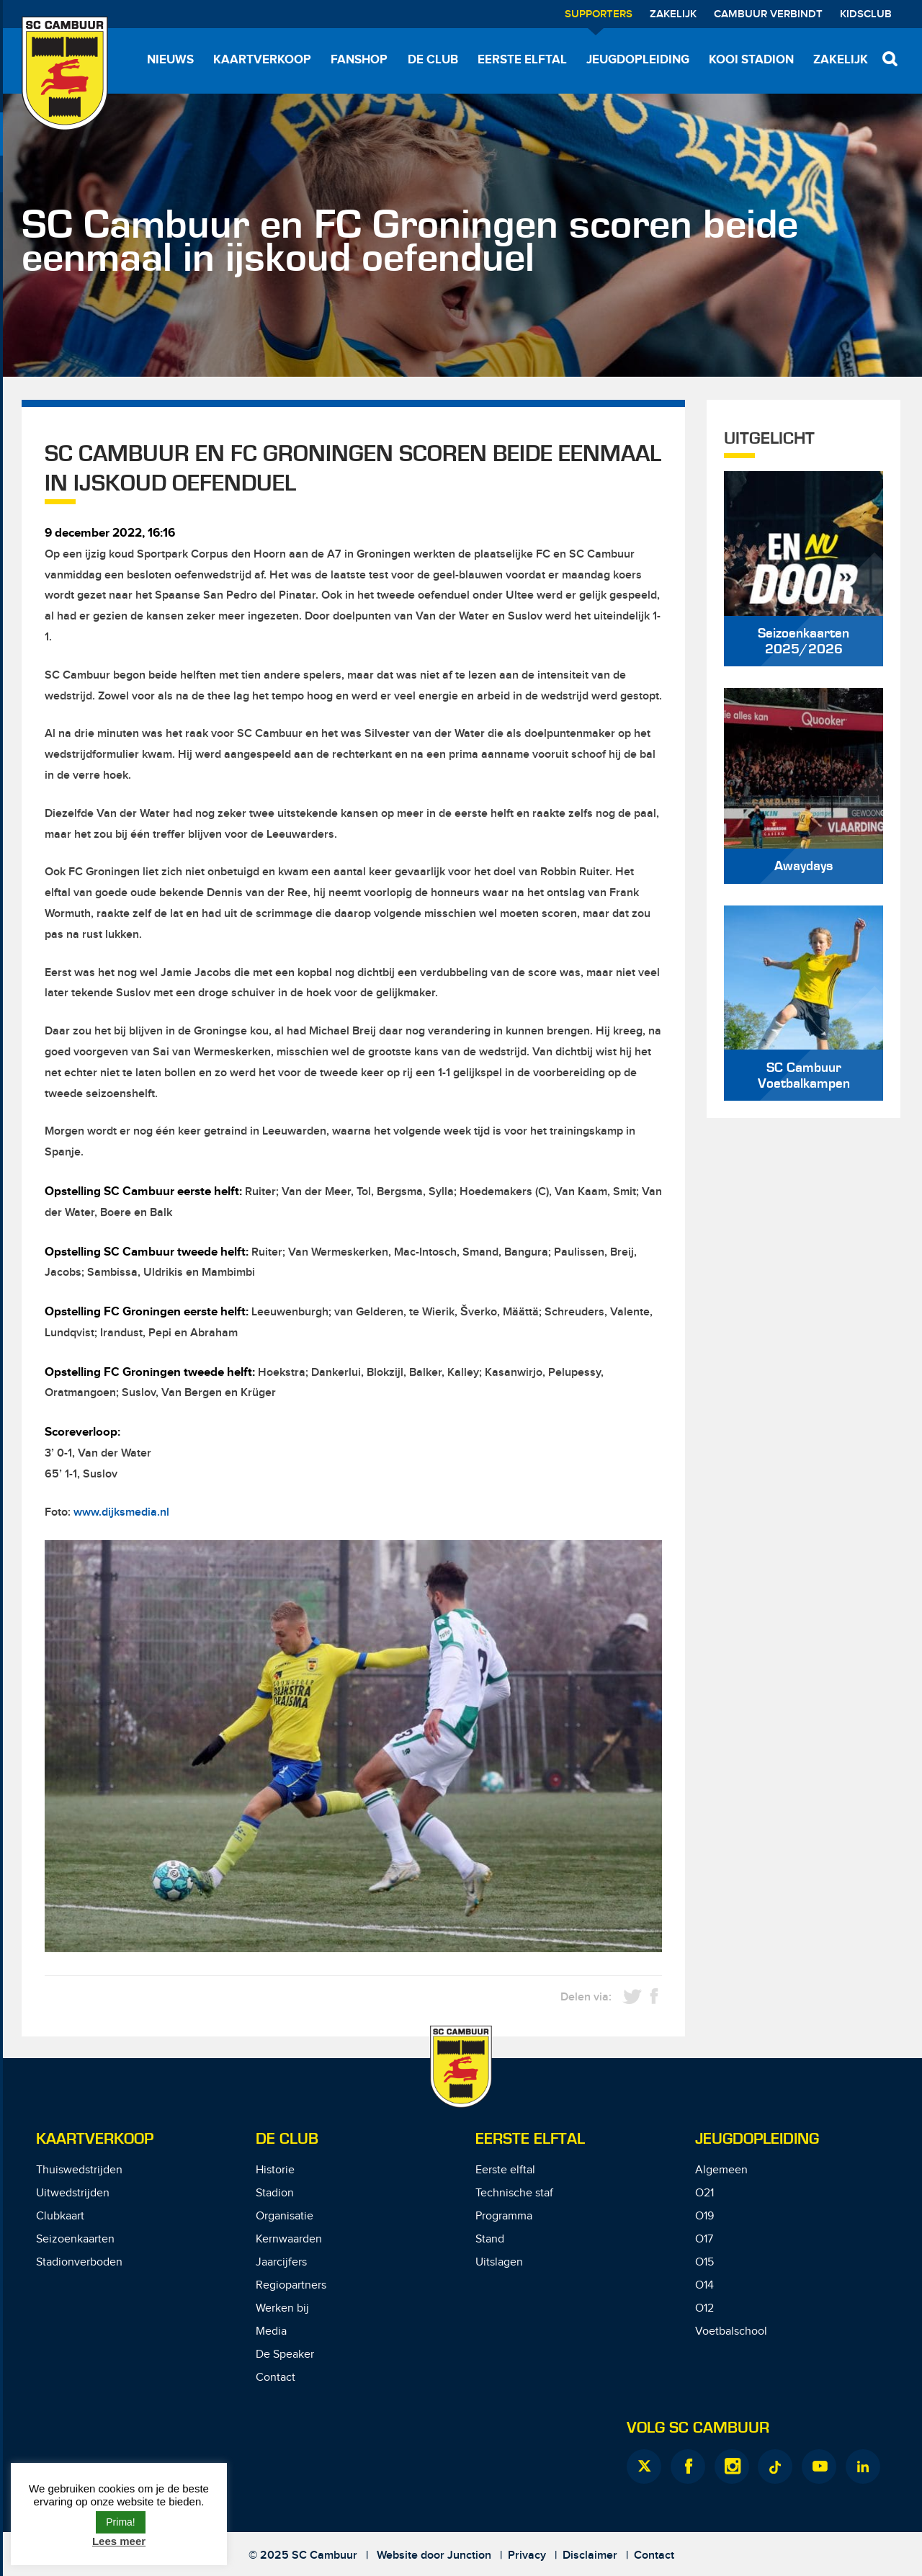 This screenshot has width=922, height=2576. Describe the element at coordinates (768, 14) in the screenshot. I see `Cambuur Verbindt` at that location.